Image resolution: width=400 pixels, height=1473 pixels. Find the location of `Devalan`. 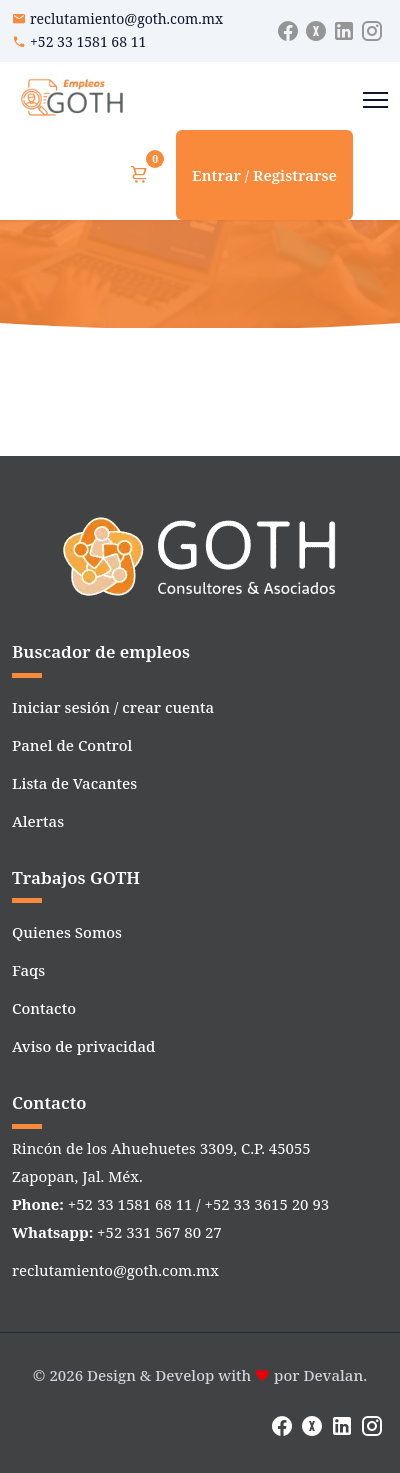

Devalan is located at coordinates (333, 1375).